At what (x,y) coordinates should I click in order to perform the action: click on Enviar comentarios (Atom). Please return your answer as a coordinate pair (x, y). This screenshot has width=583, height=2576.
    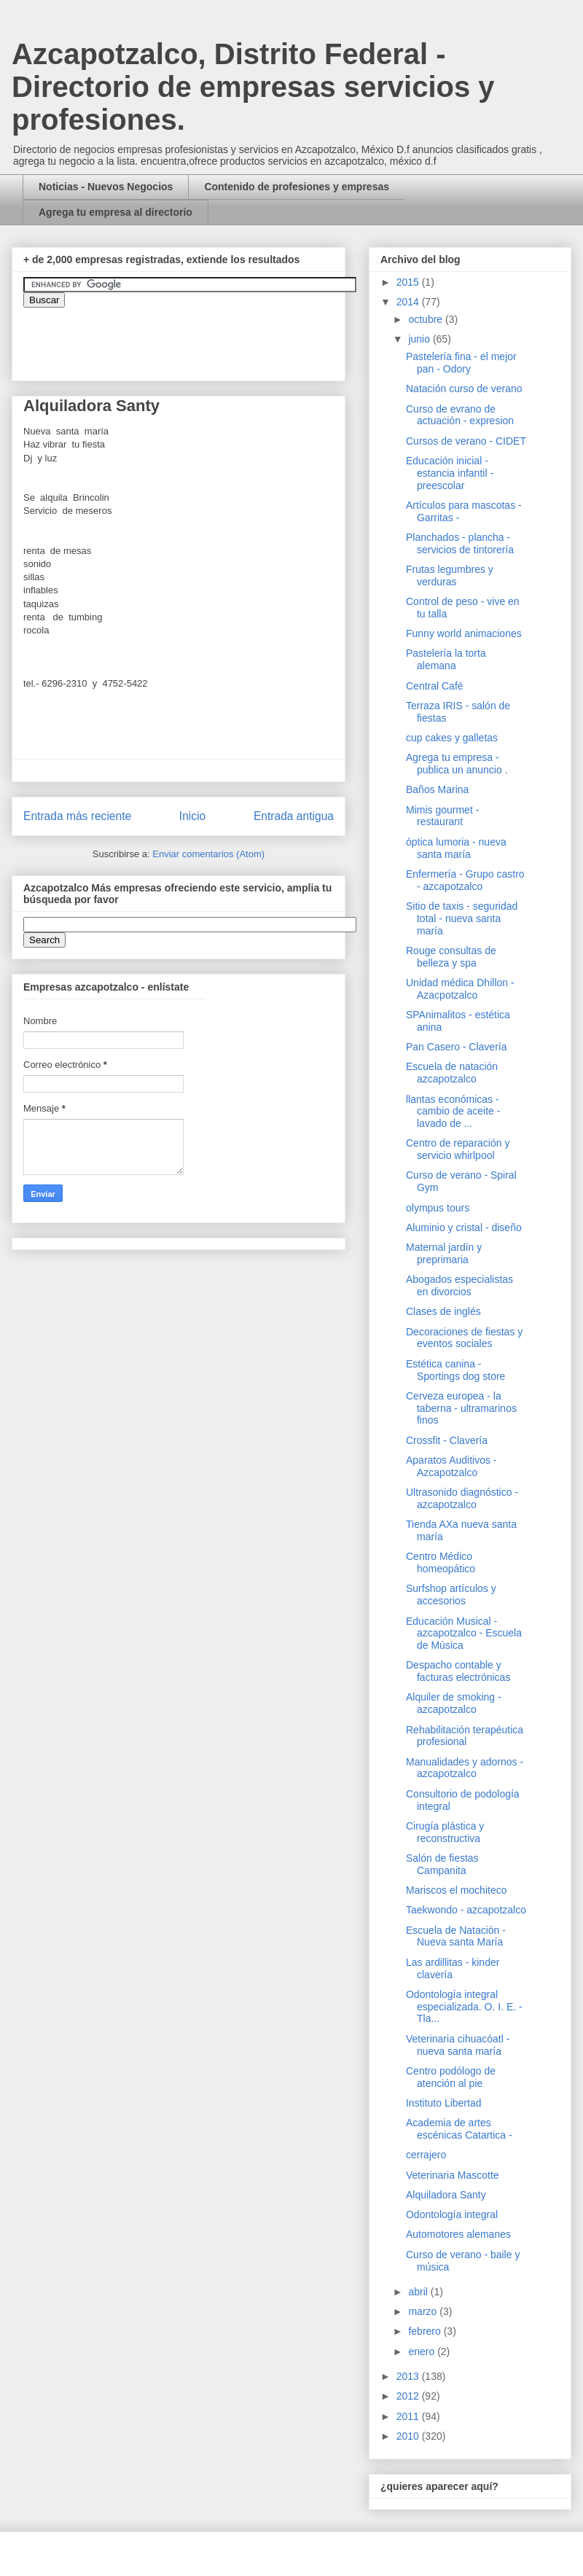
    Looking at the image, I should click on (208, 853).